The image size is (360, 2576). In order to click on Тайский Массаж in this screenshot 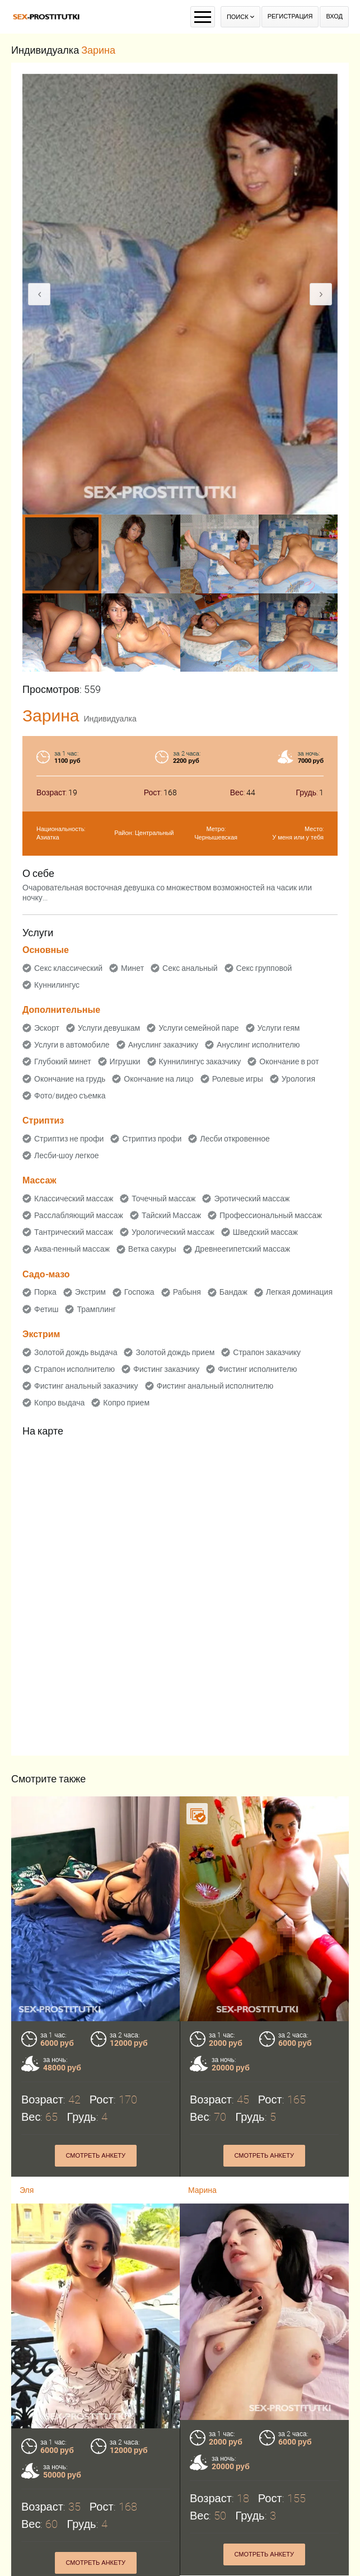, I will do `click(171, 1215)`.